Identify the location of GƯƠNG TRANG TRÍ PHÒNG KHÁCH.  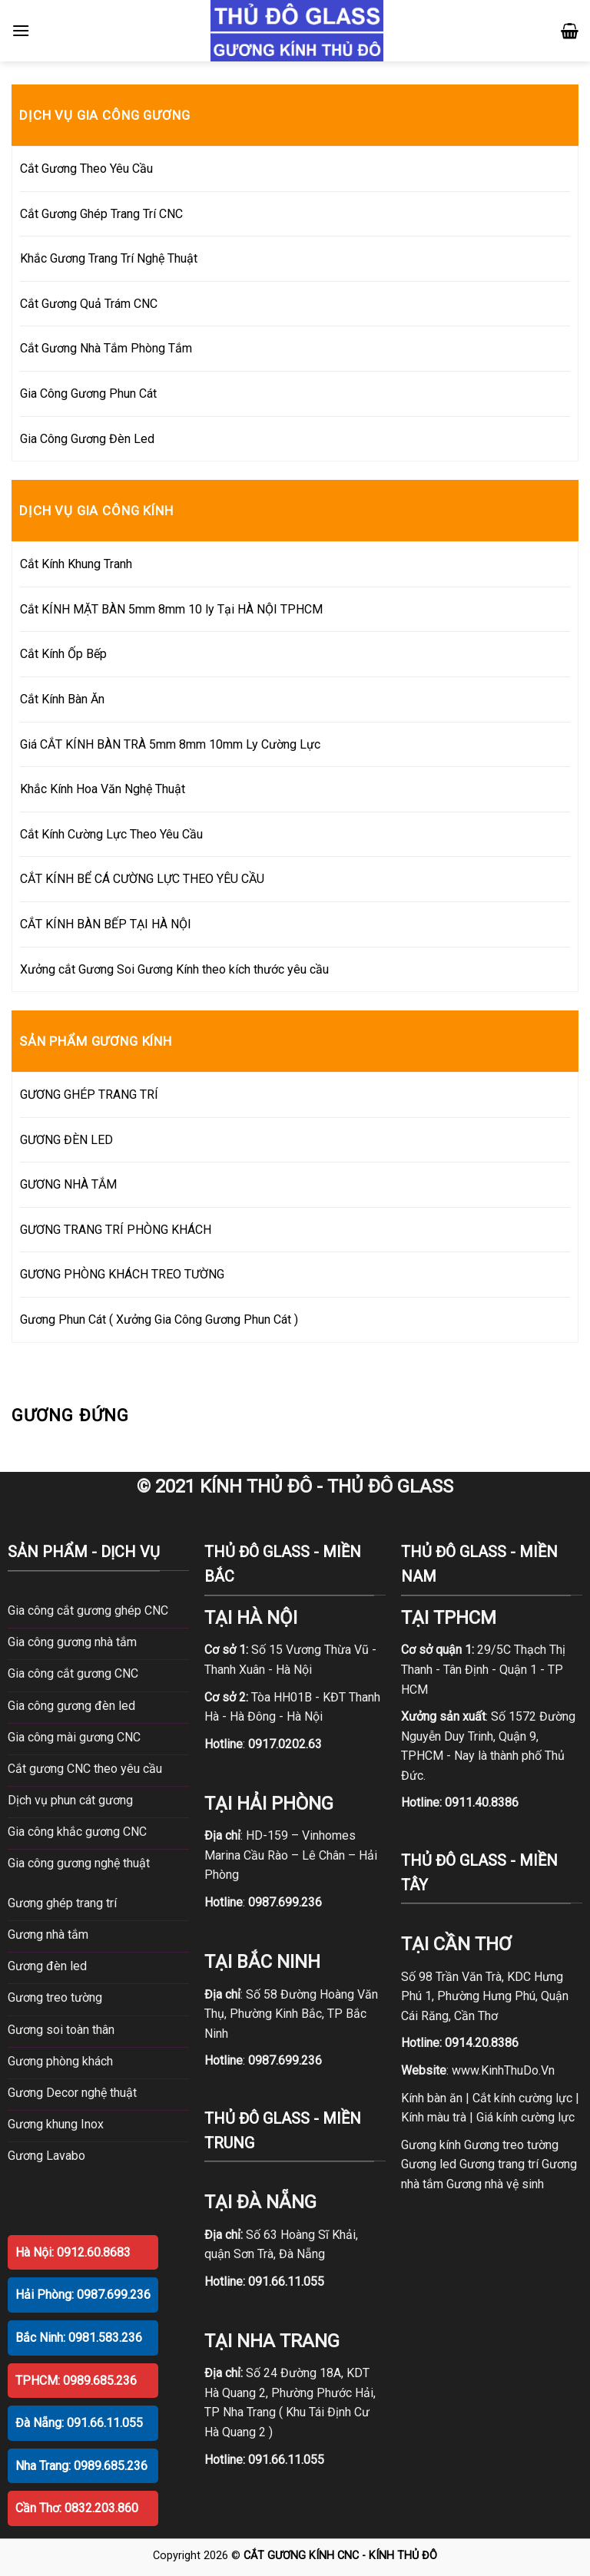
(115, 1229).